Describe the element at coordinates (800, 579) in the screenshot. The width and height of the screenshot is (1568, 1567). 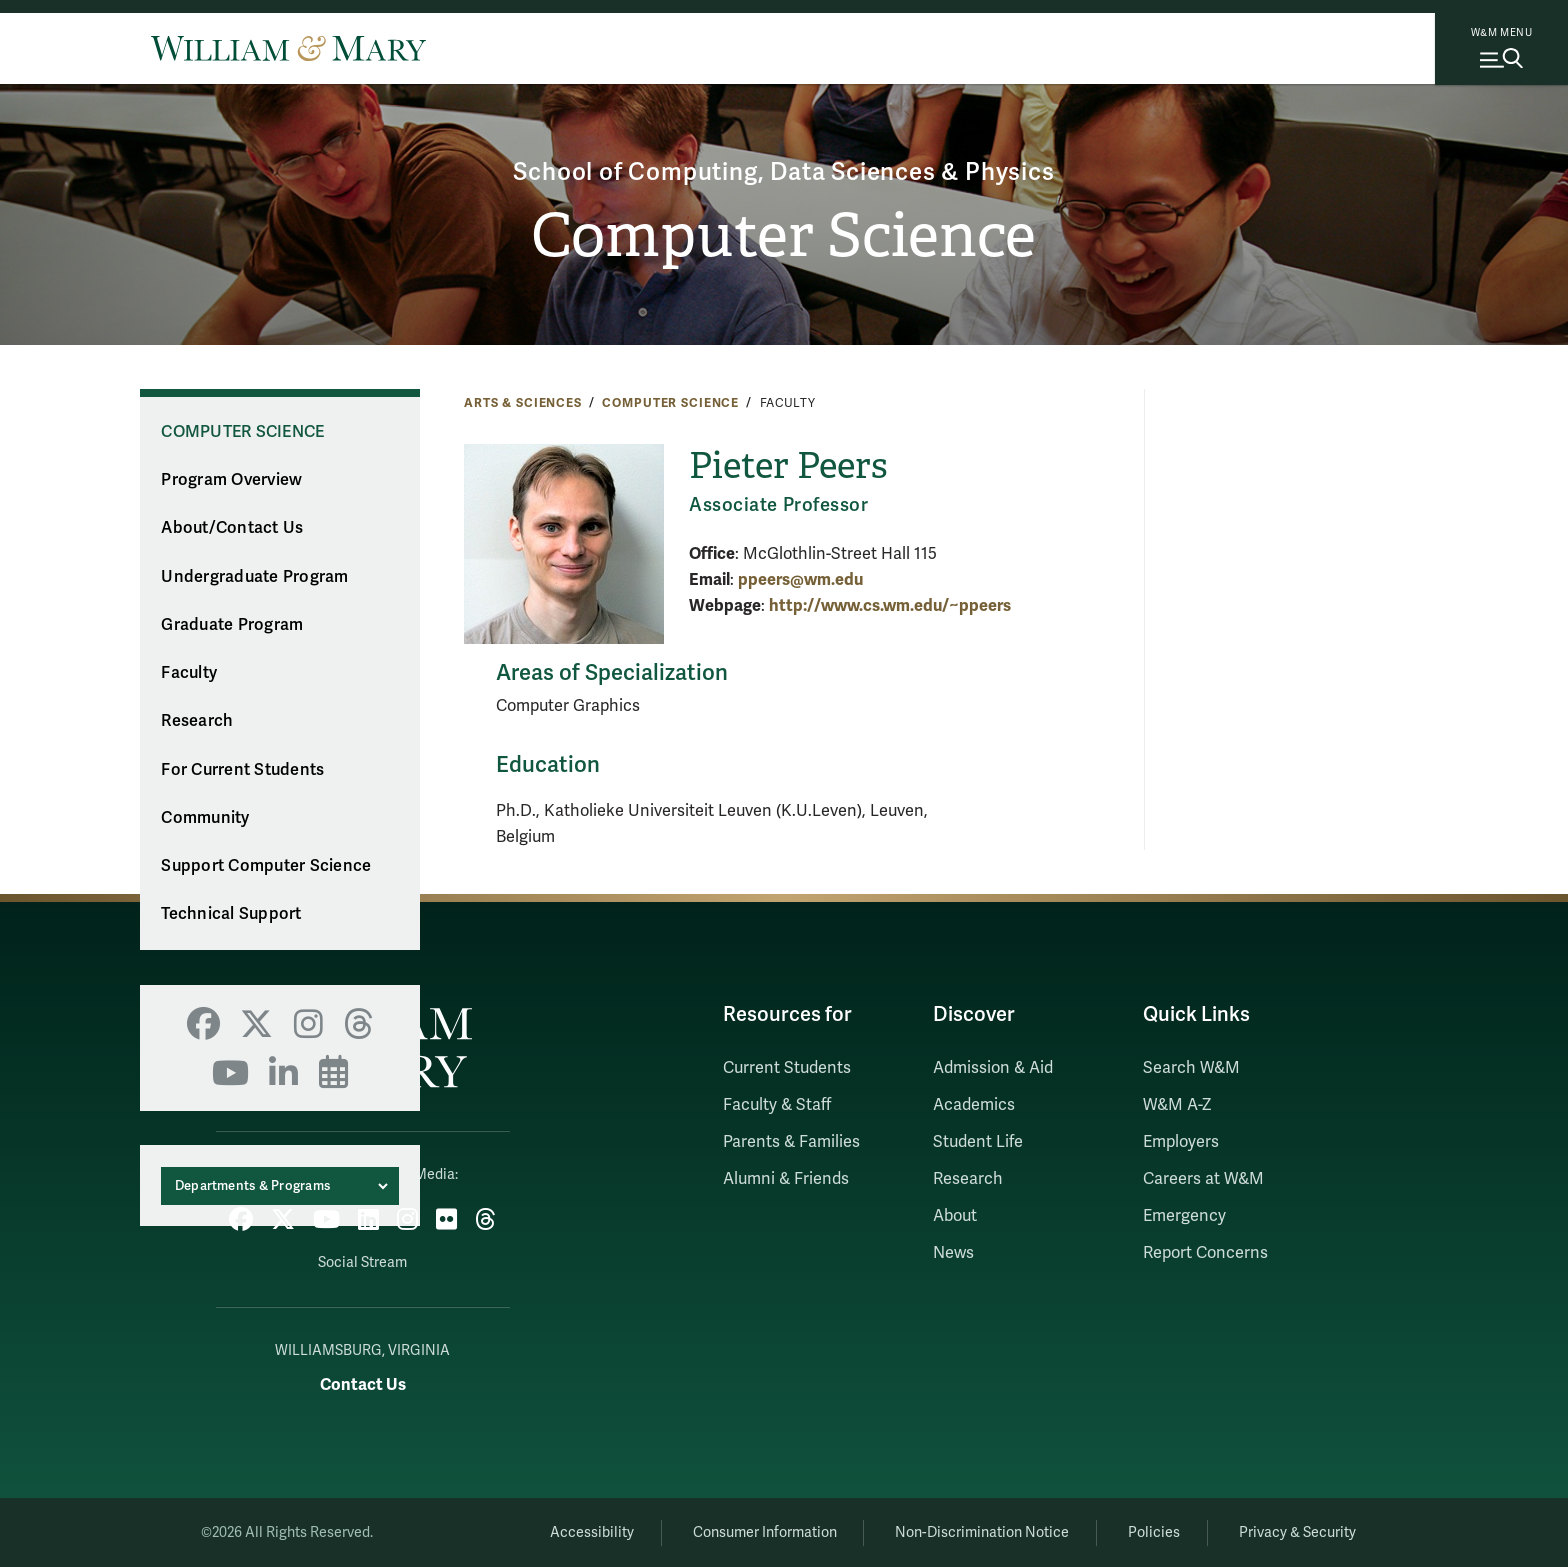
I see `ppeers@wm.edu` at that location.